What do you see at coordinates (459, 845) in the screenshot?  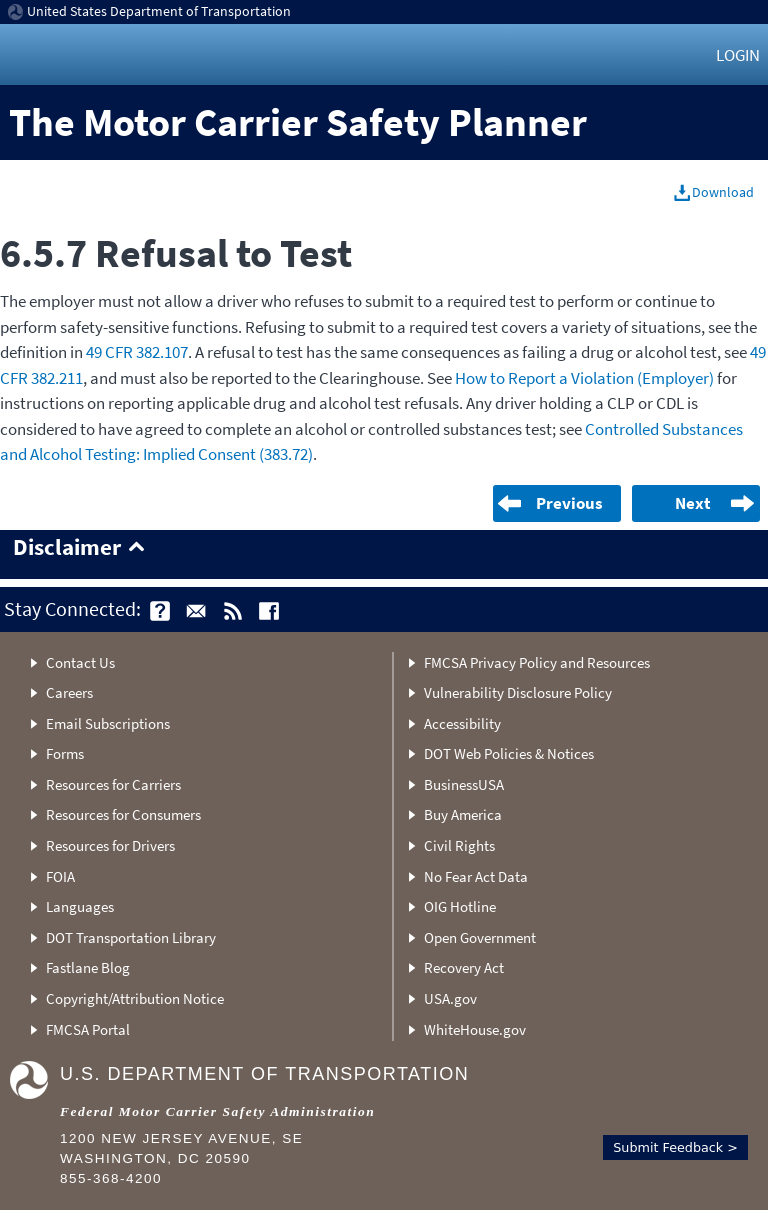 I see `Civil Rights` at bounding box center [459, 845].